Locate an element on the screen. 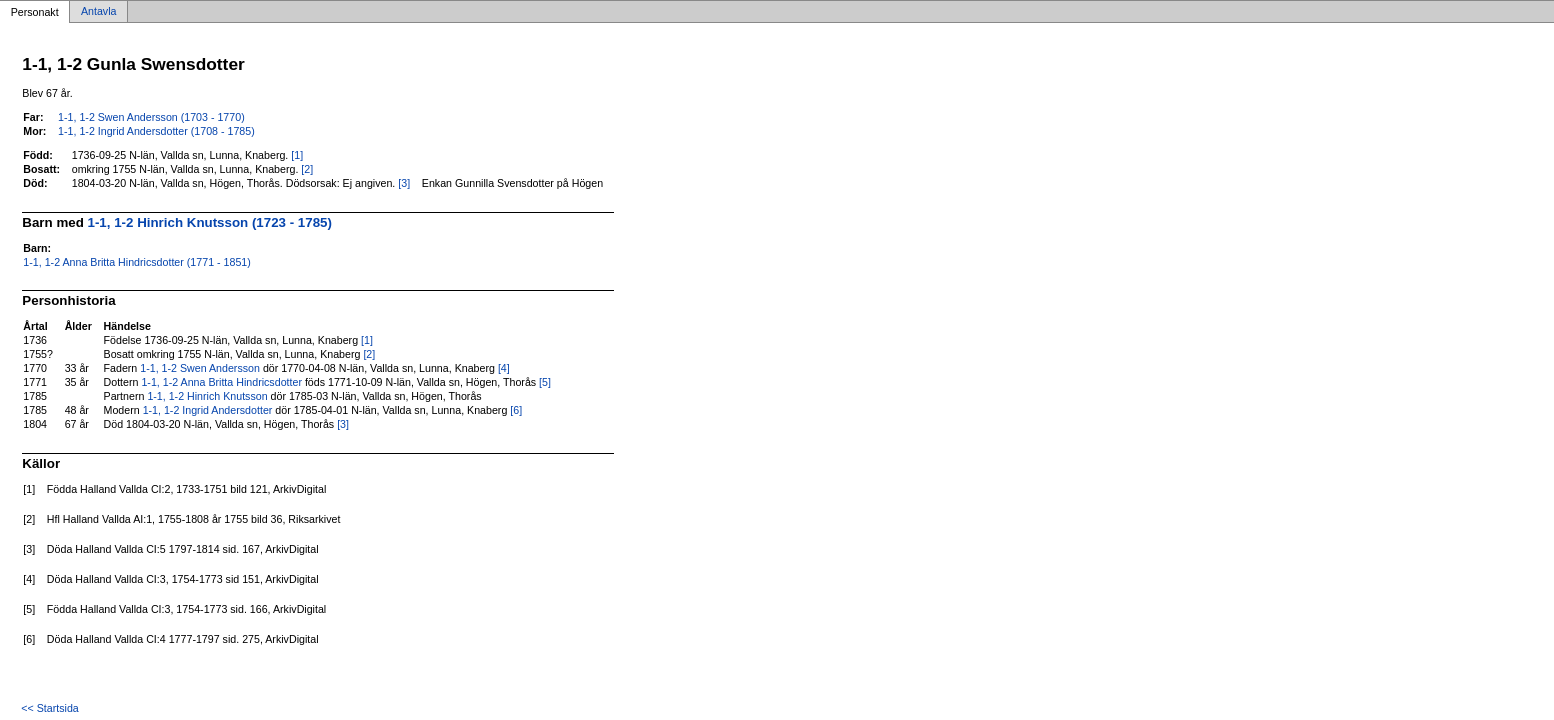 The height and width of the screenshot is (720, 1554). 1-1, 1-2 Ingrid Andersdotter is located at coordinates (208, 410).